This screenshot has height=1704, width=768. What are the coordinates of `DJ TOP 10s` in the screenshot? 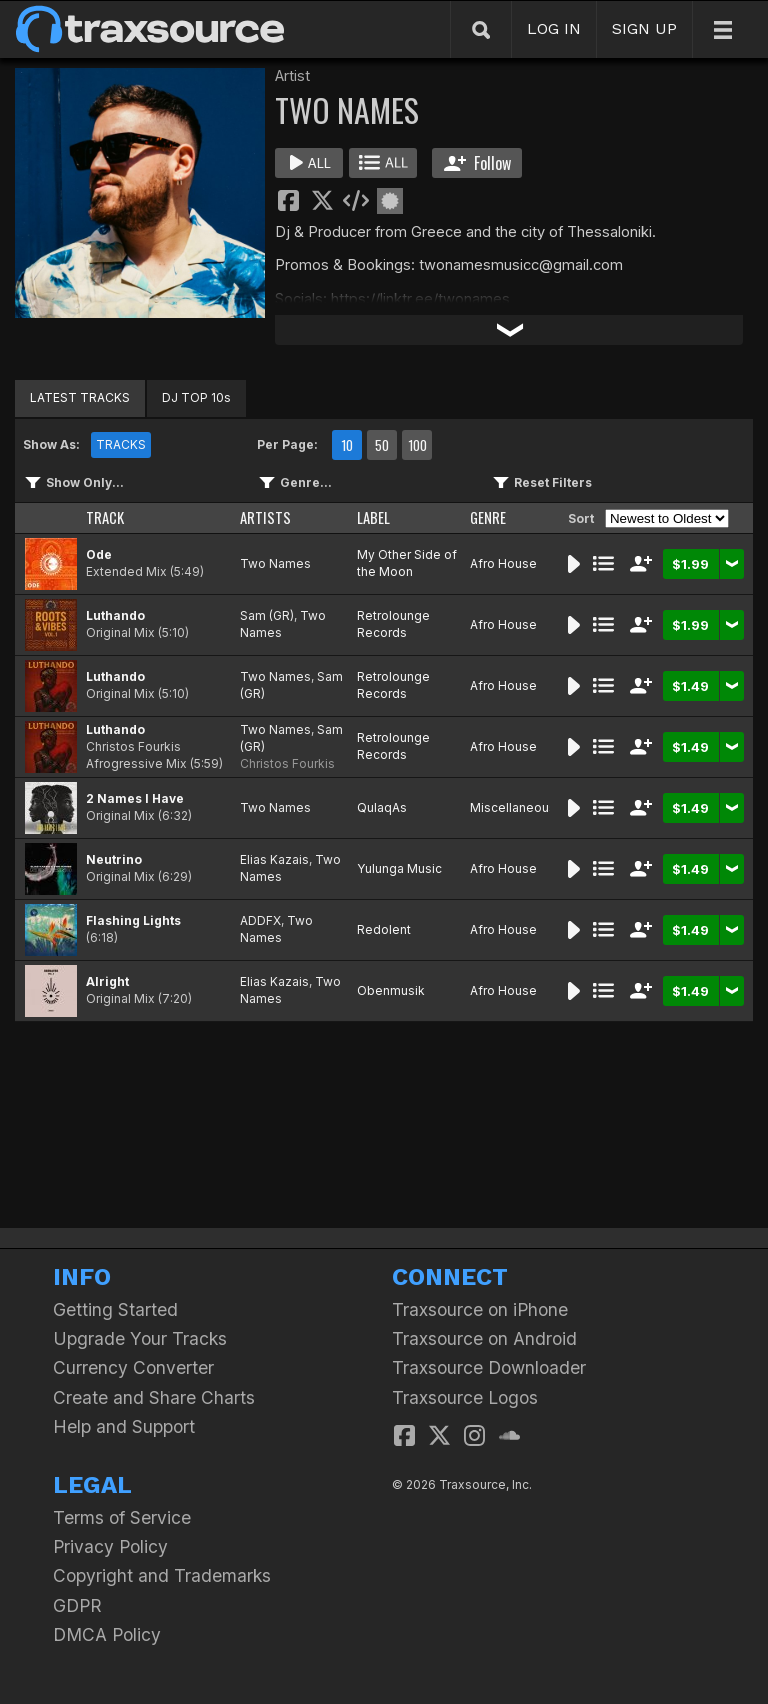 It's located at (196, 397).